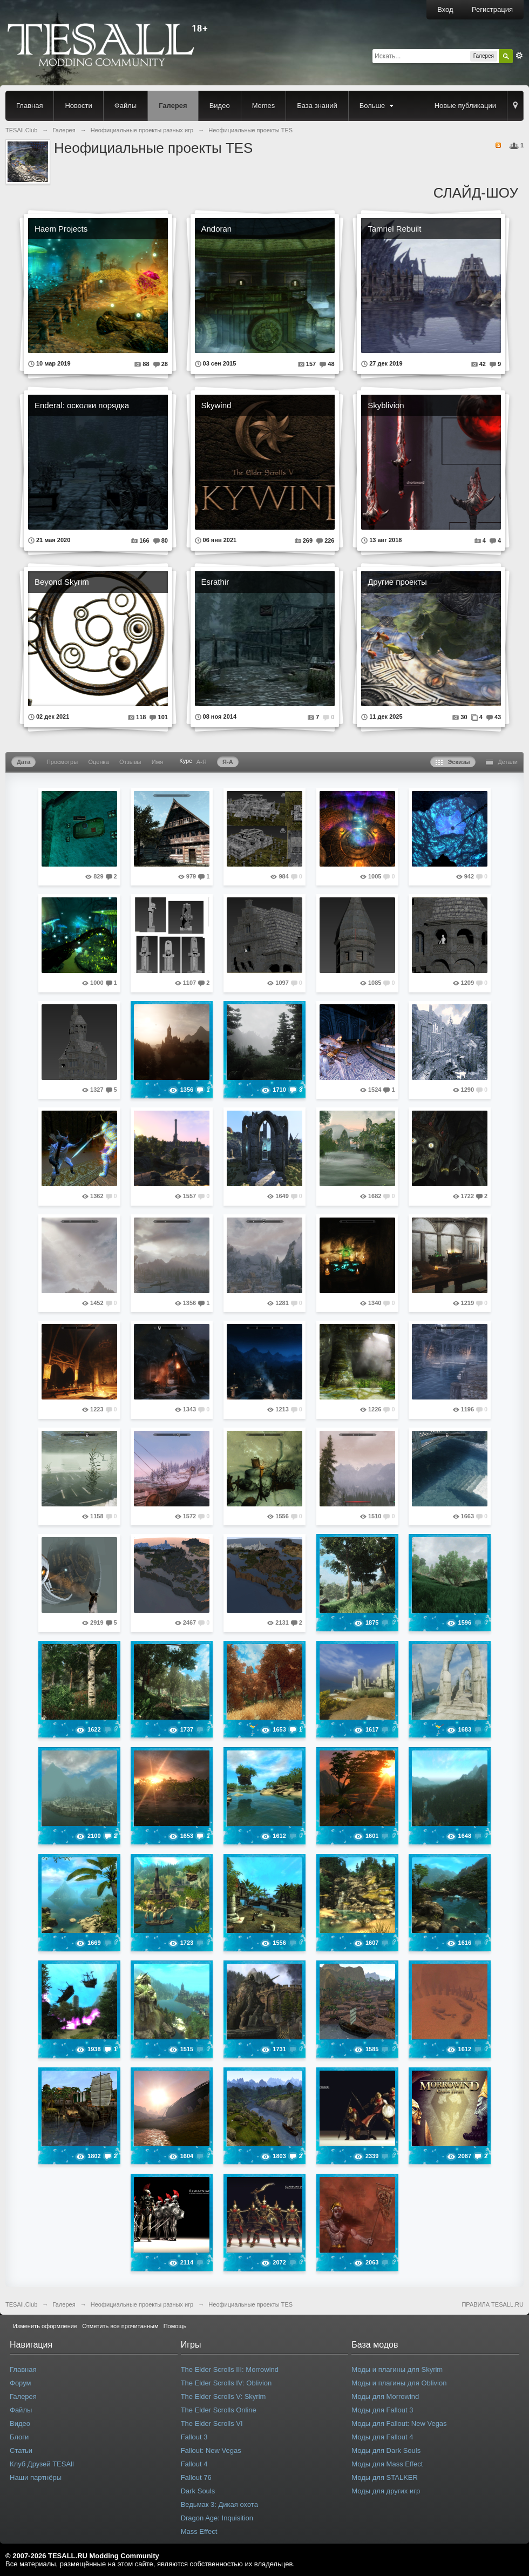 The width and height of the screenshot is (529, 2576). What do you see at coordinates (78, 106) in the screenshot?
I see `Новости` at bounding box center [78, 106].